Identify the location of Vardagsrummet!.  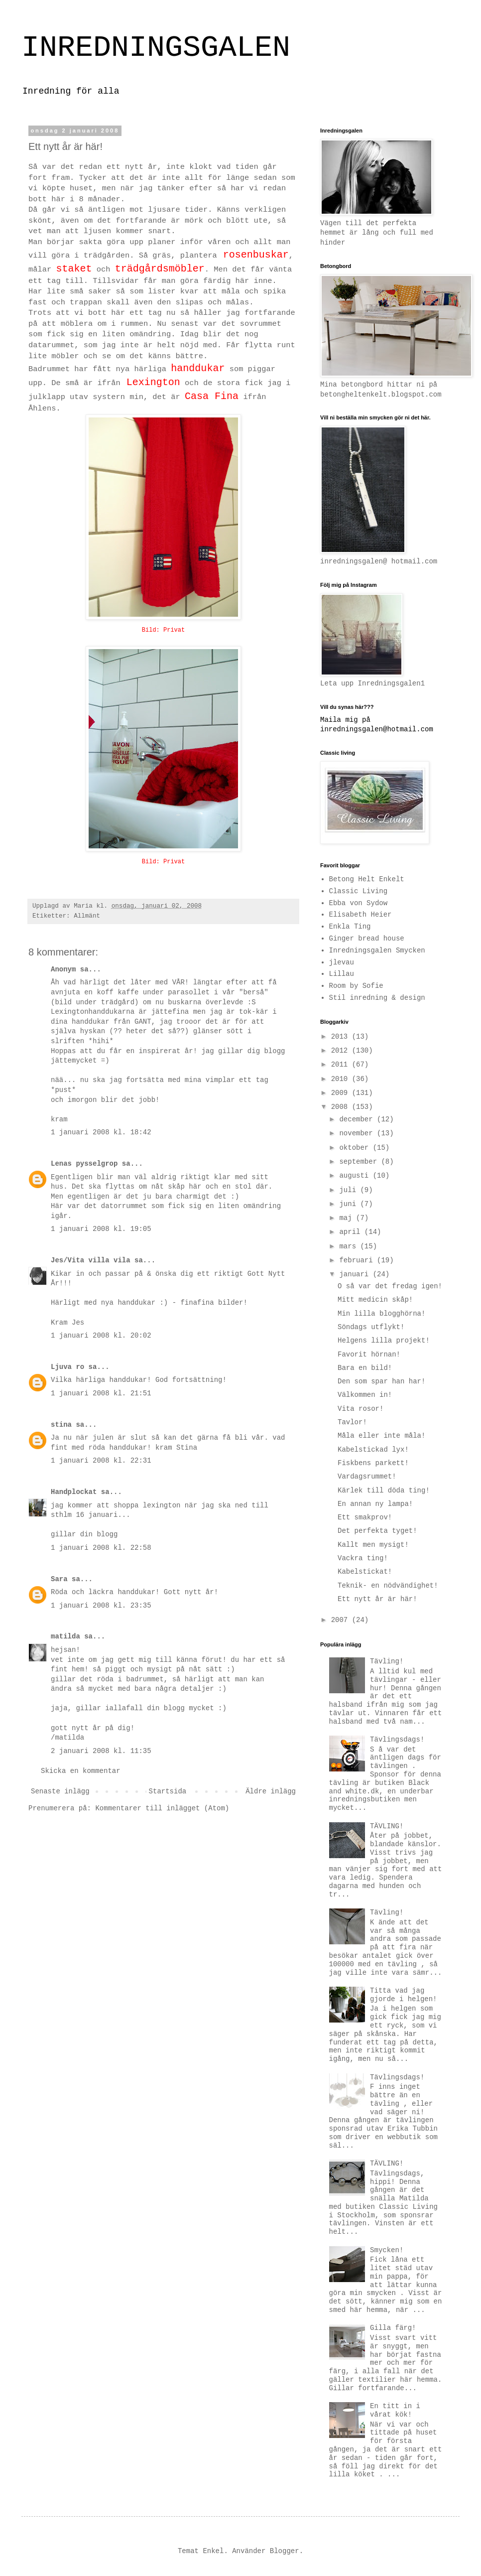
(367, 1477).